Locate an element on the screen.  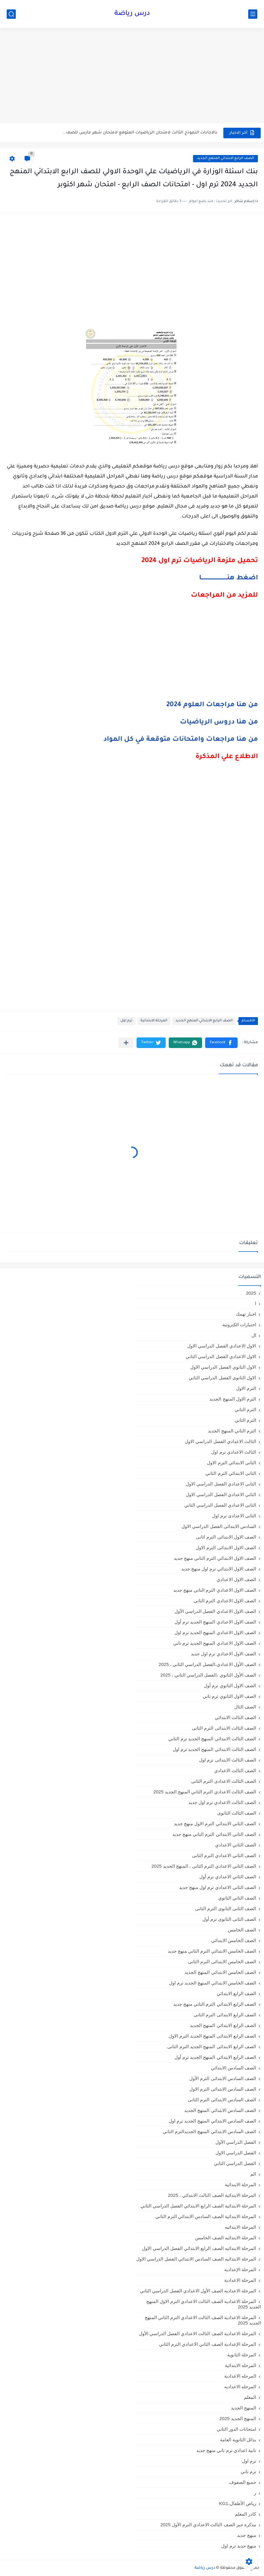
الصف الخامس الابتدائي المنهج الجديد is located at coordinates (220, 1972).